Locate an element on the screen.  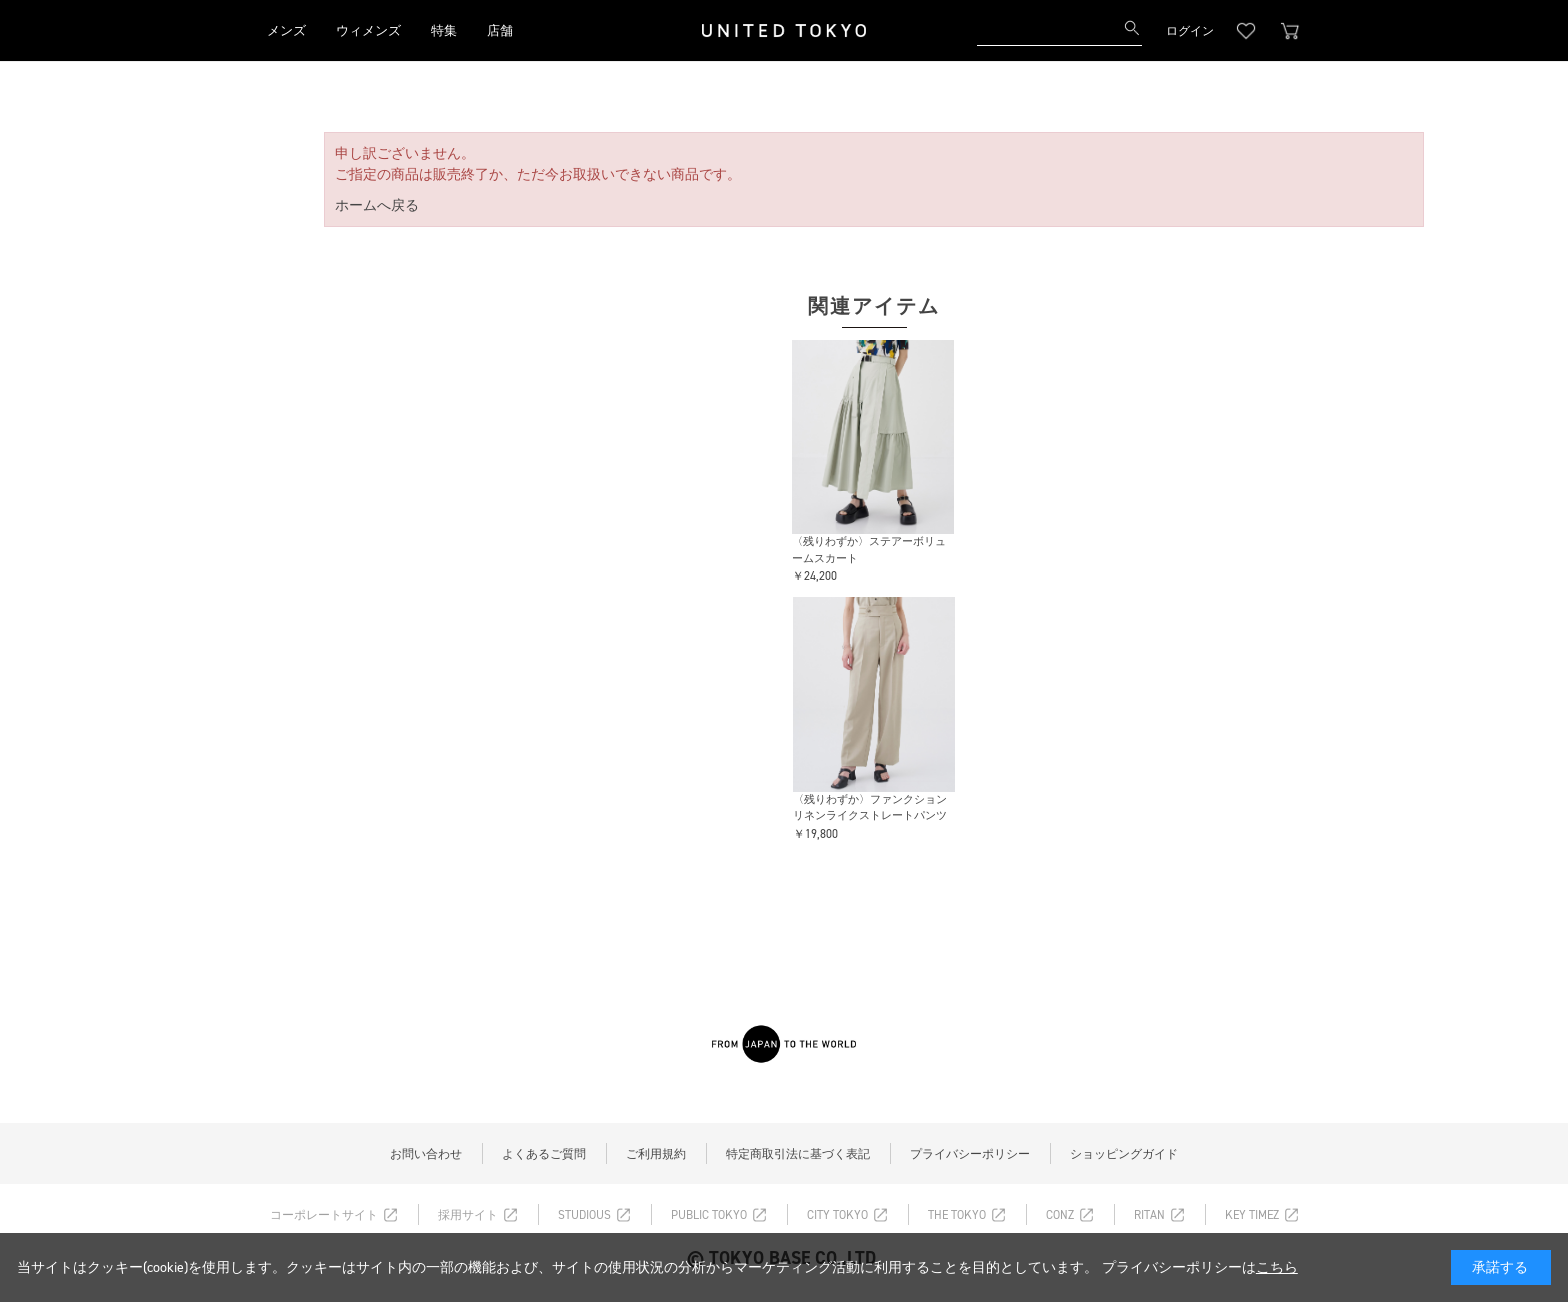
プライバシーポリシー is located at coordinates (970, 1154).